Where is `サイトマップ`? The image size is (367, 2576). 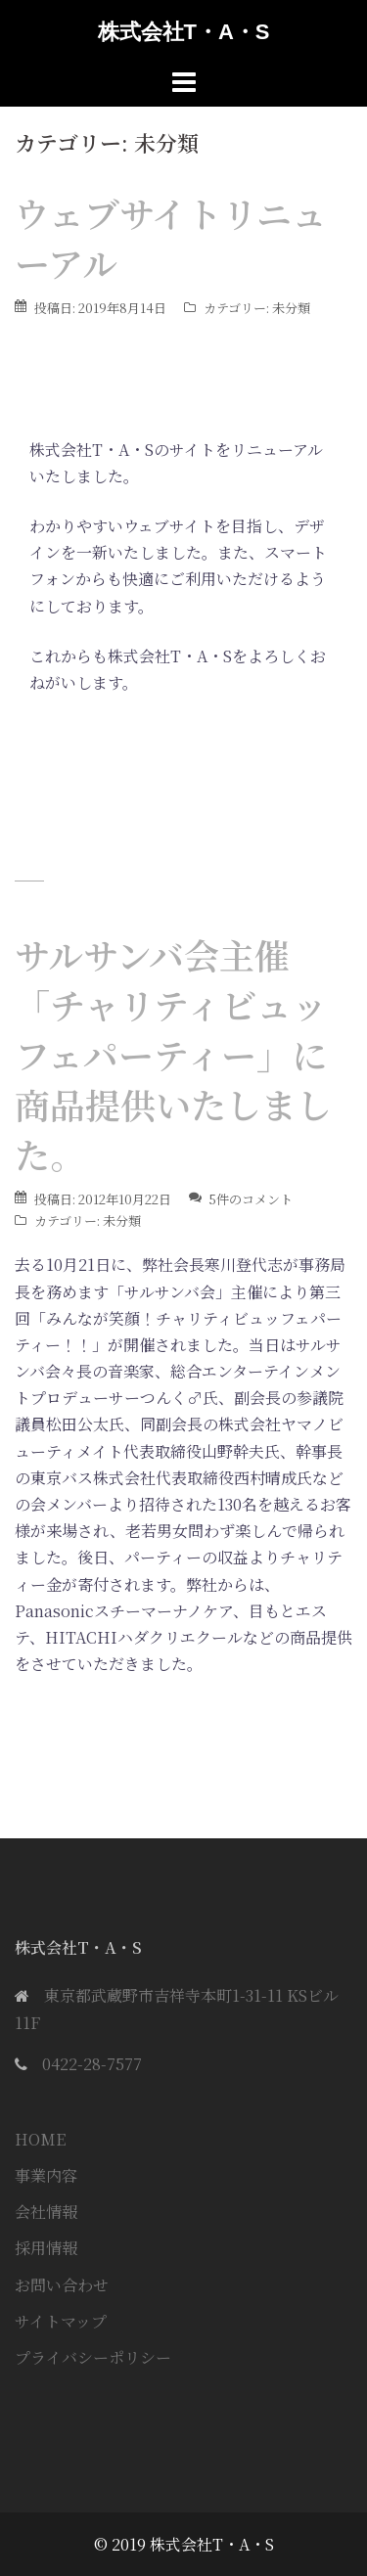
サイトマップ is located at coordinates (61, 2321).